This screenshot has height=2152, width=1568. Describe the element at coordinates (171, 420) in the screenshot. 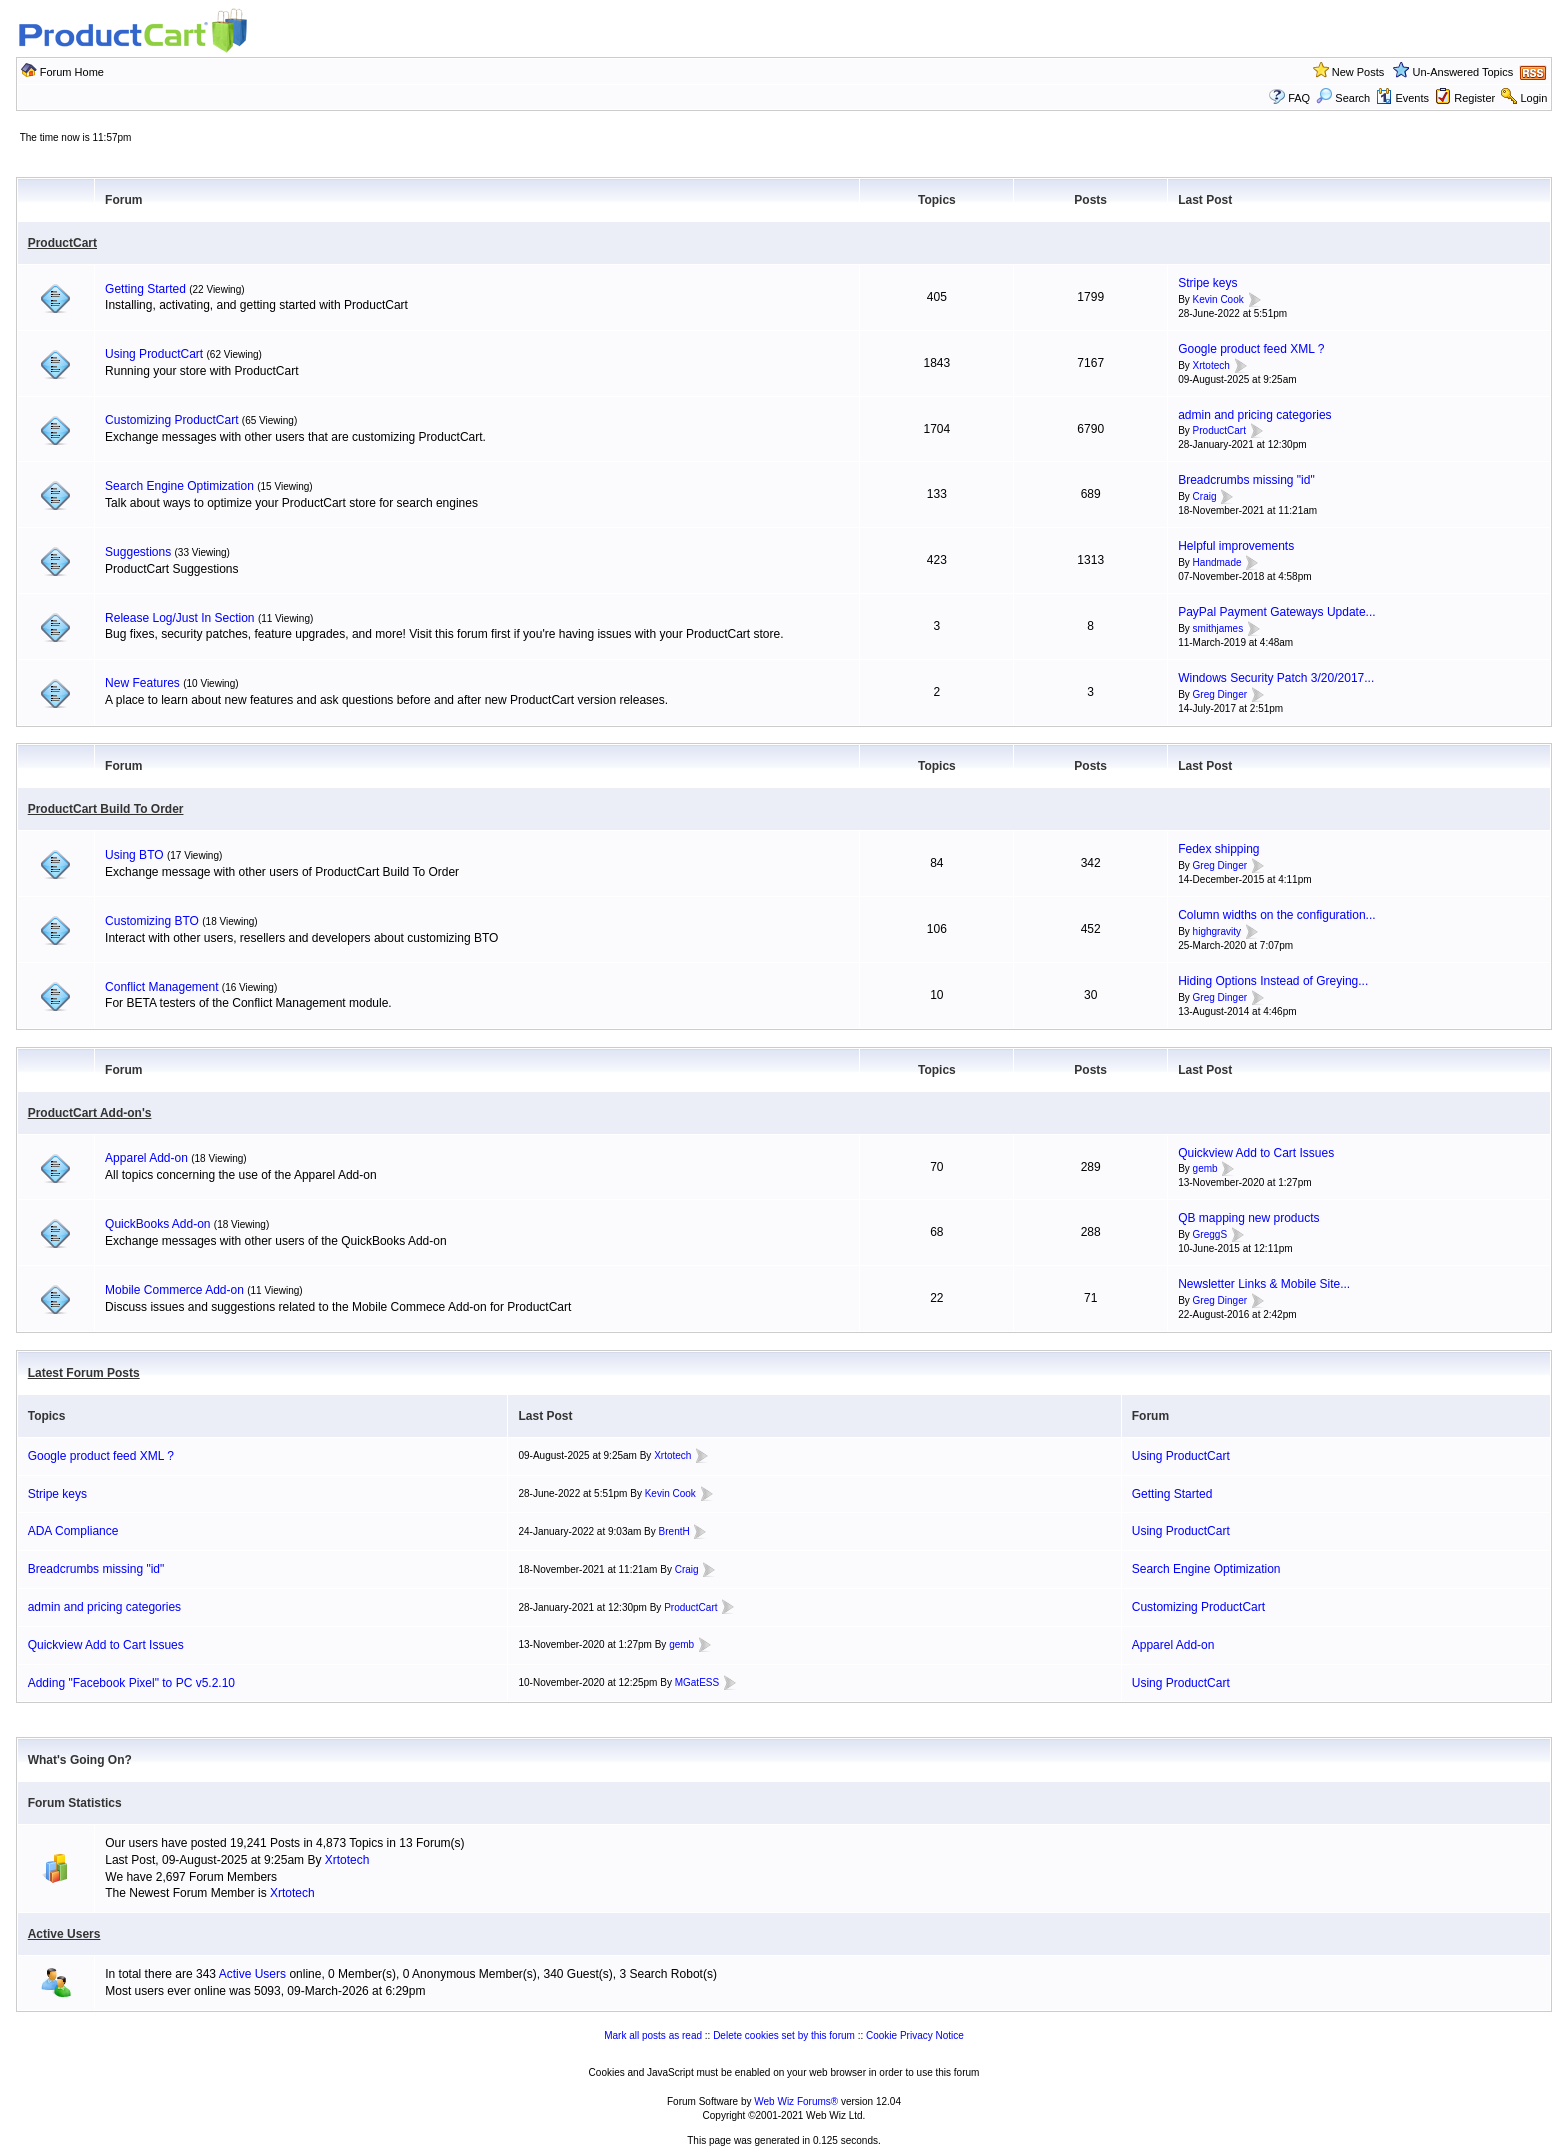

I see `Customizing ProductCart` at that location.